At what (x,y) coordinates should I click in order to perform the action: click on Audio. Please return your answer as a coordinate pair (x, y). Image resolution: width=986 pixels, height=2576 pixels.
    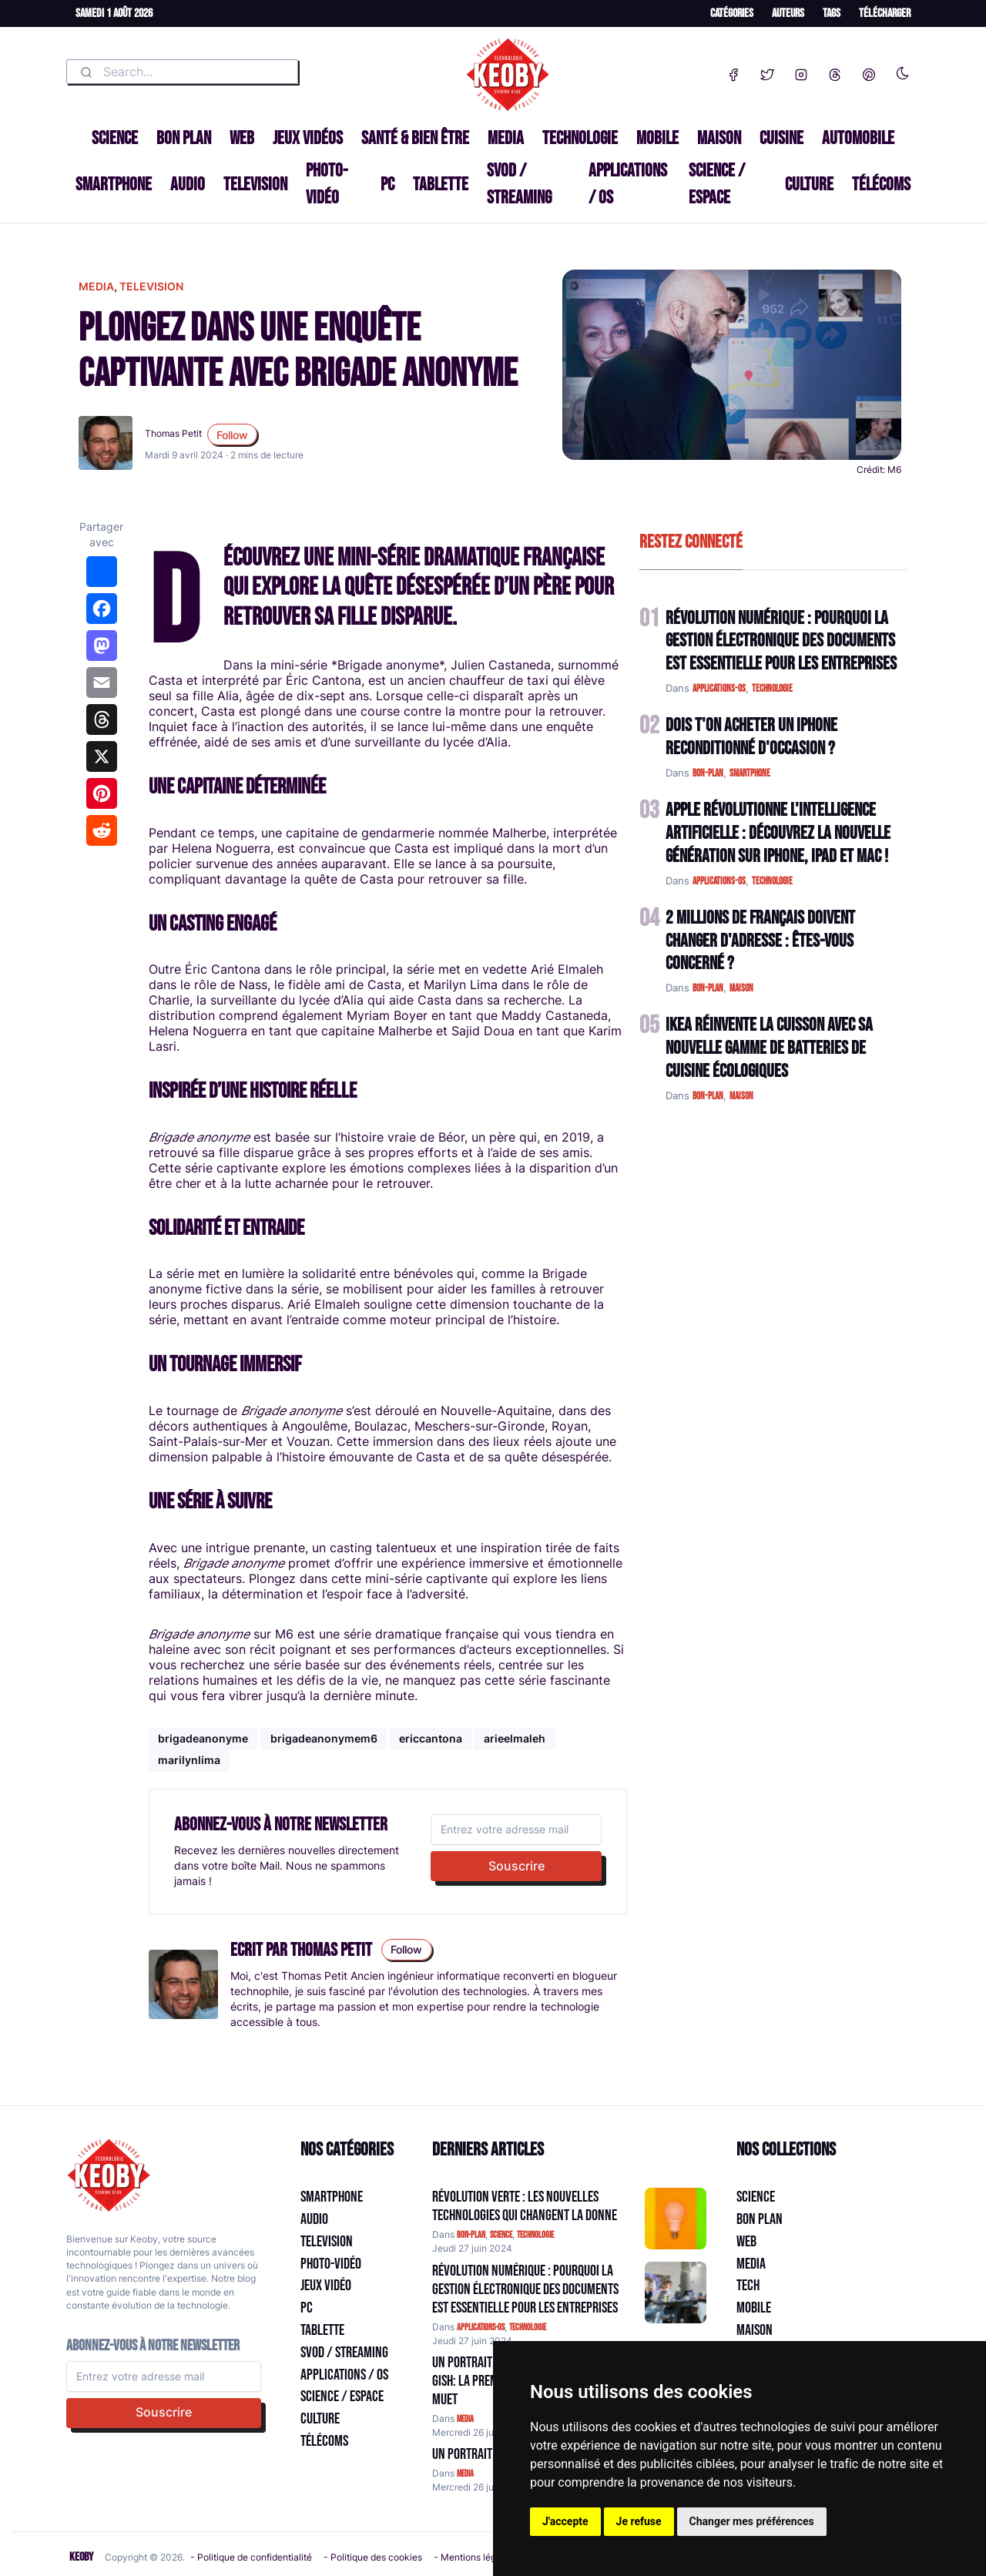
    Looking at the image, I should click on (187, 184).